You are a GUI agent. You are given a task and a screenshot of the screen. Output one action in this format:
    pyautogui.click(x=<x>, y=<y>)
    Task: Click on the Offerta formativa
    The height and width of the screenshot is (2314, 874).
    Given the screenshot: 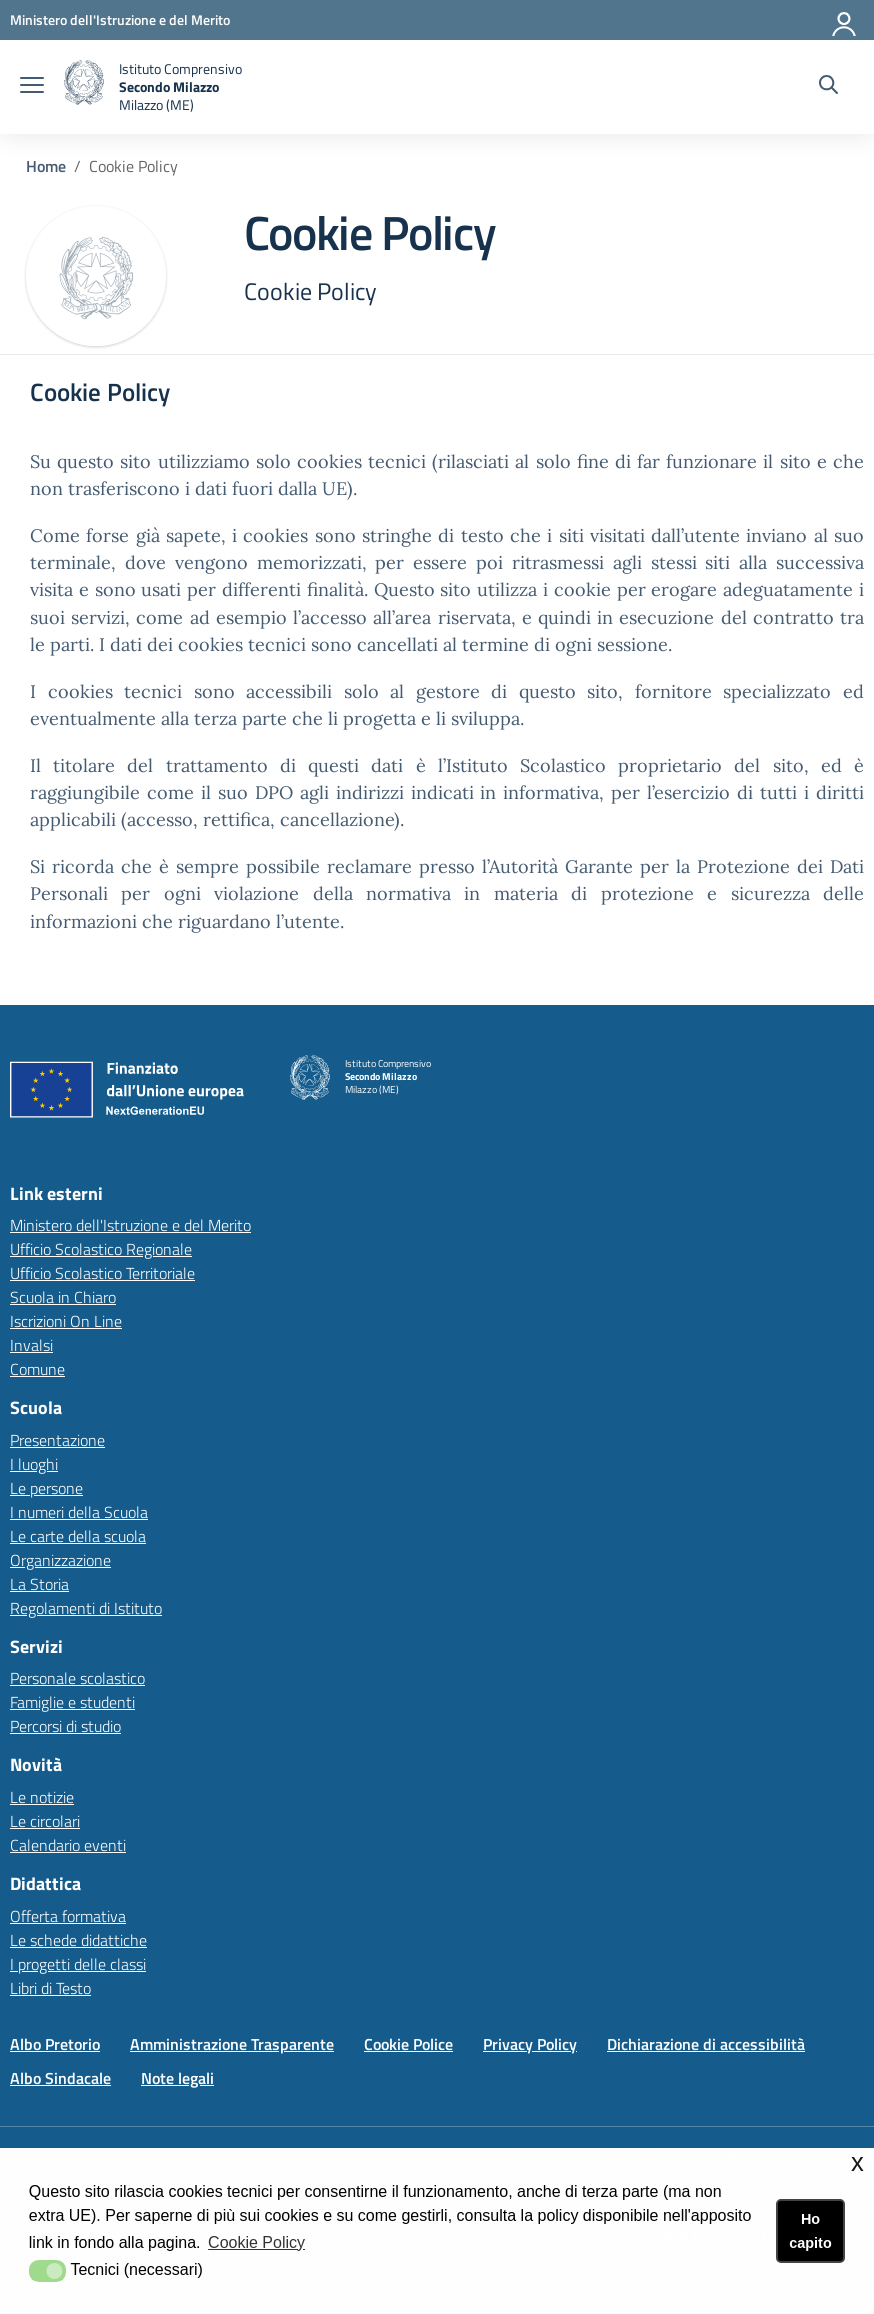 What is the action you would take?
    pyautogui.click(x=68, y=1916)
    